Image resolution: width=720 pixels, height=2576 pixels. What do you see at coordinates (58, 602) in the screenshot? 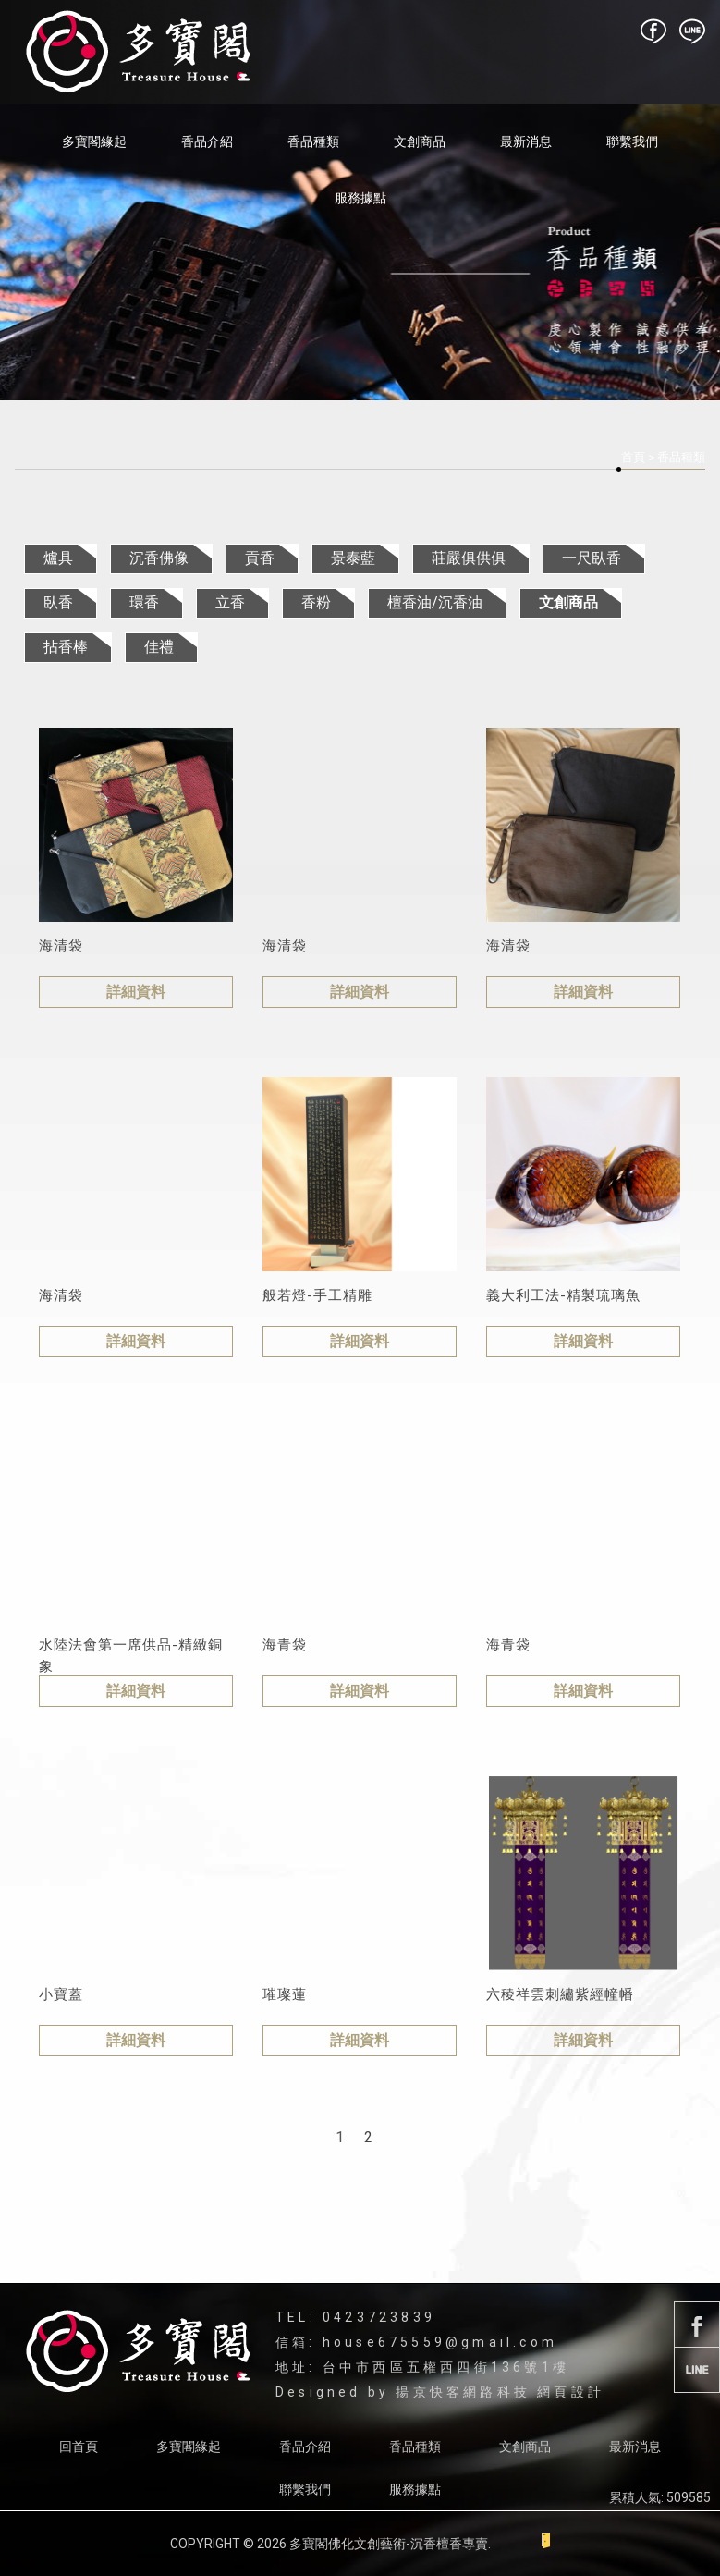
I see `臥香` at bounding box center [58, 602].